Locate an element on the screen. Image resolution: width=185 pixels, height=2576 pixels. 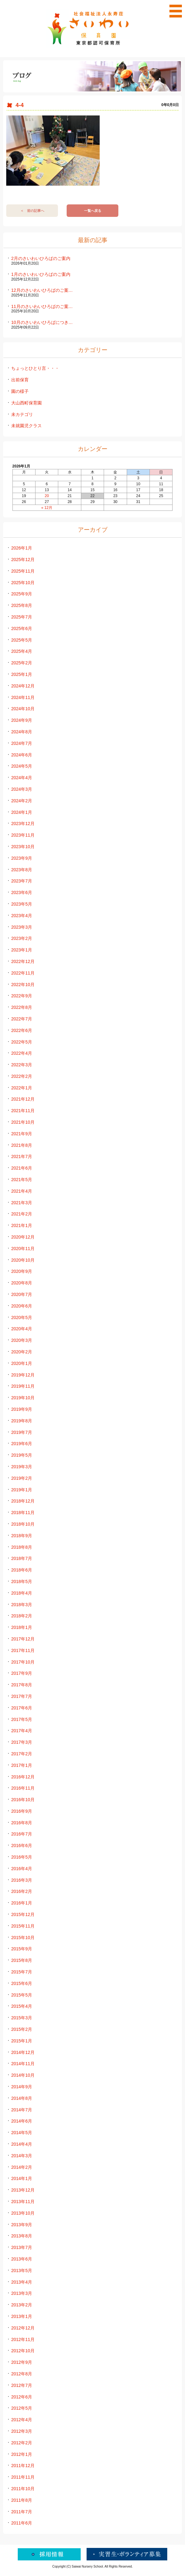
2017年6月 is located at coordinates (21, 1707).